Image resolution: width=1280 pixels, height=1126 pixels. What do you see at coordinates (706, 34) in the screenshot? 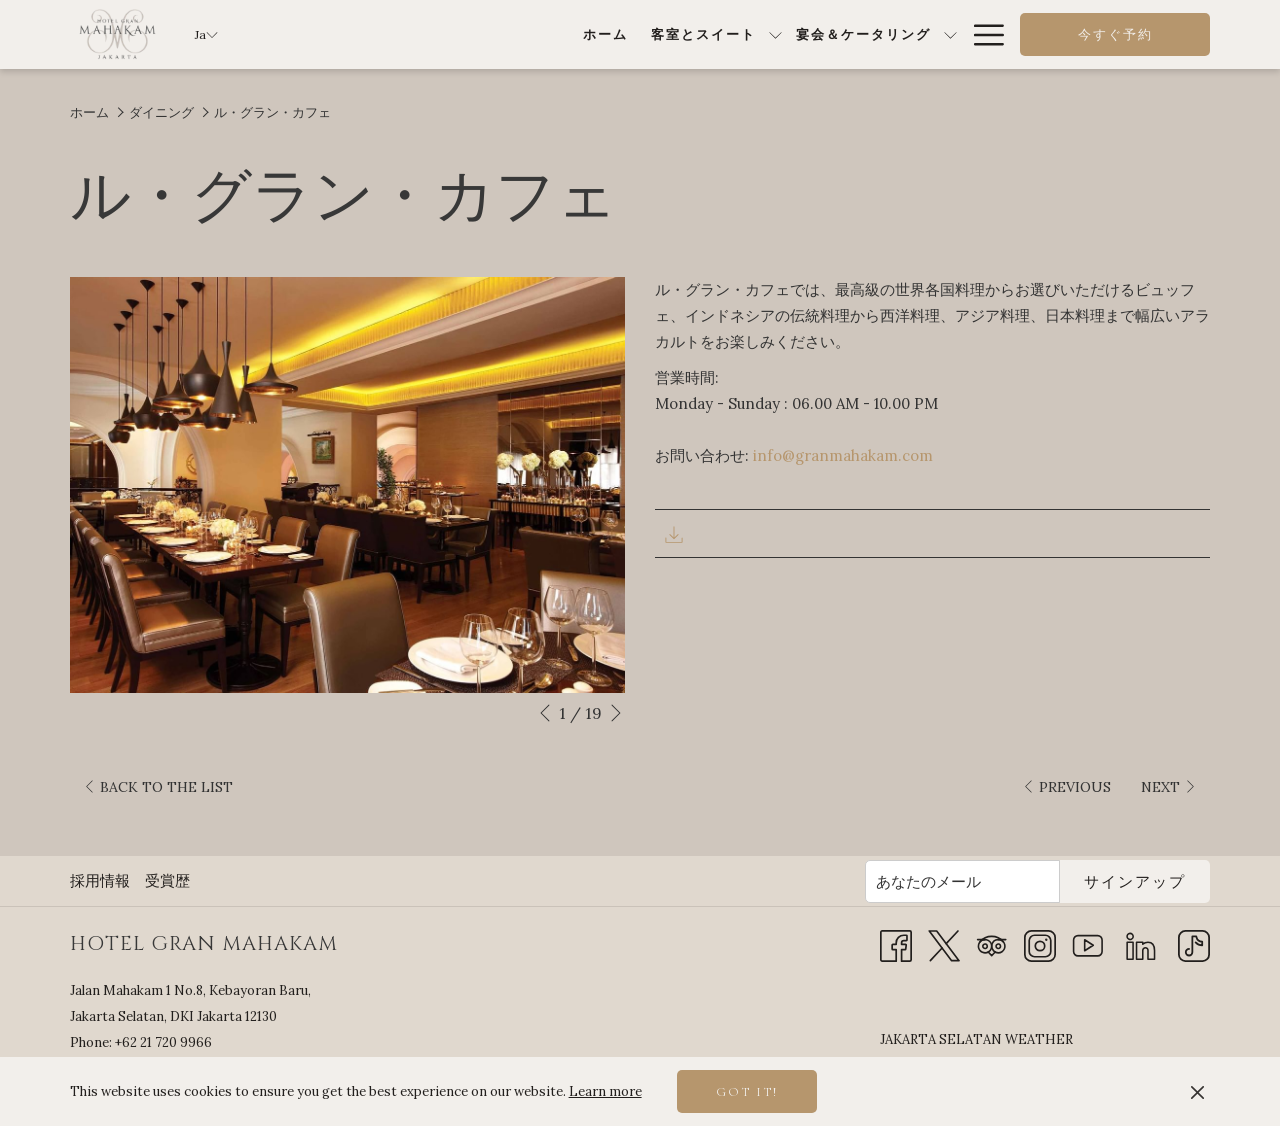
I see `[show submenu for 宴会＆ケータリング]` at bounding box center [706, 34].